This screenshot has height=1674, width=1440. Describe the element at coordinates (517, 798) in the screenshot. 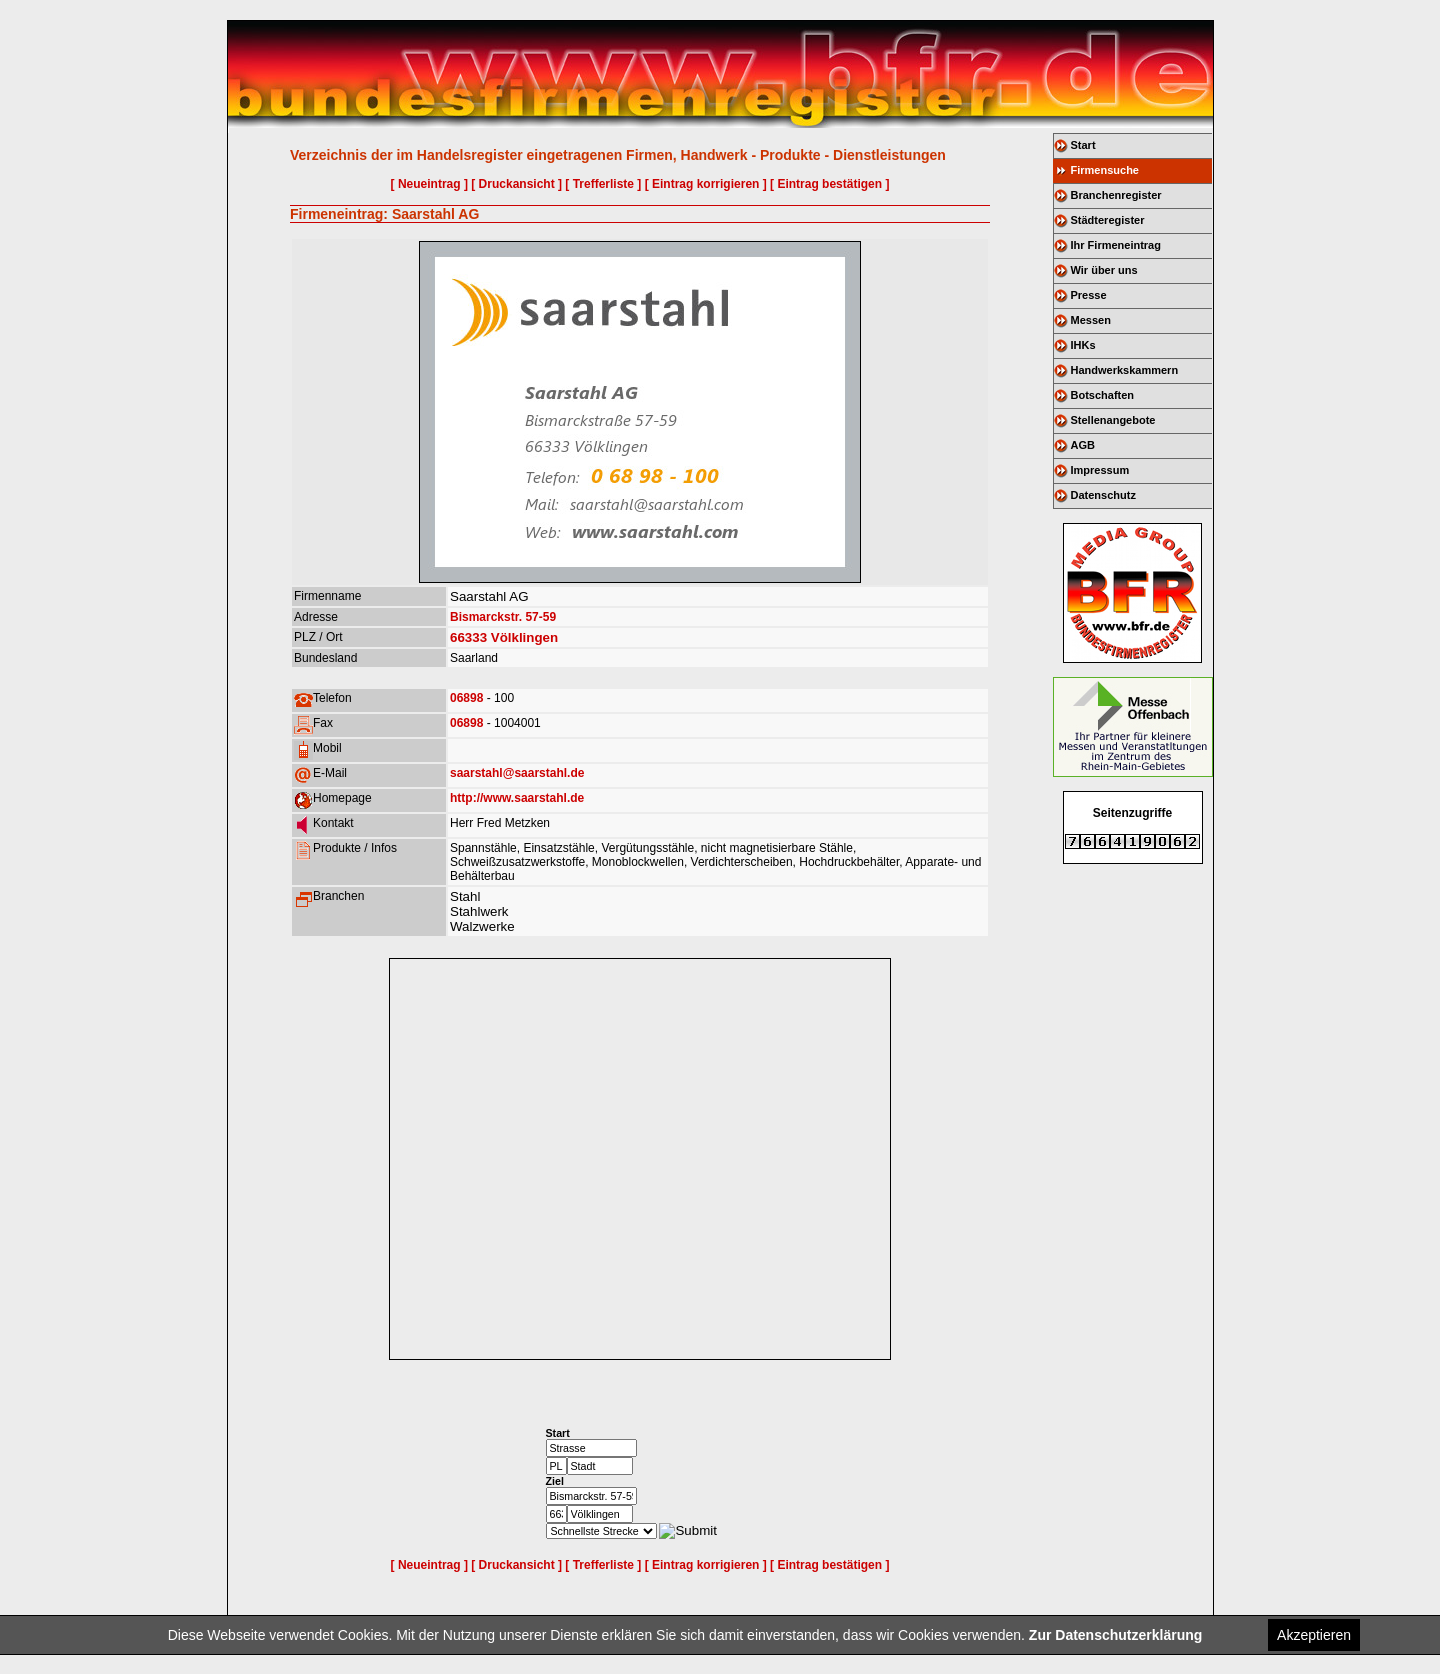

I see `http://www.saarstahl.de` at that location.